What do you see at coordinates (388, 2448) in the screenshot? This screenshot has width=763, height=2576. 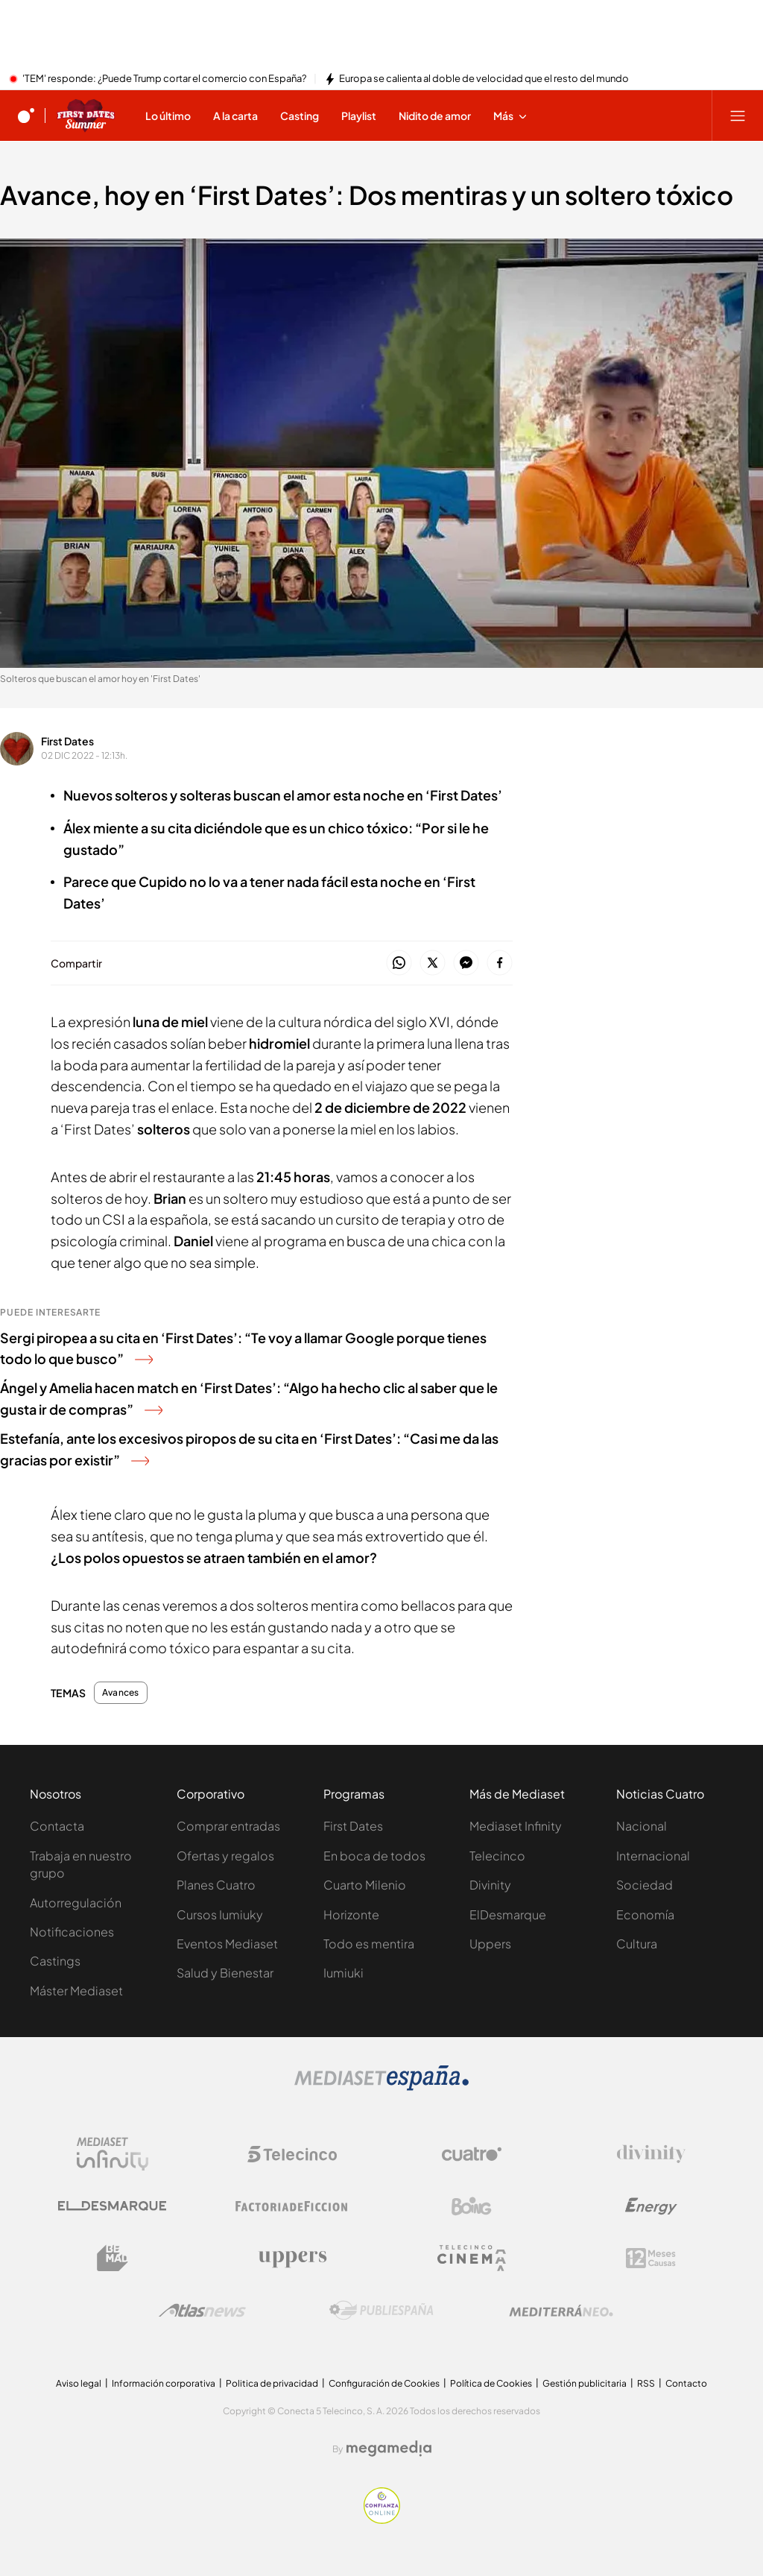 I see `[Logo Megamedia]` at bounding box center [388, 2448].